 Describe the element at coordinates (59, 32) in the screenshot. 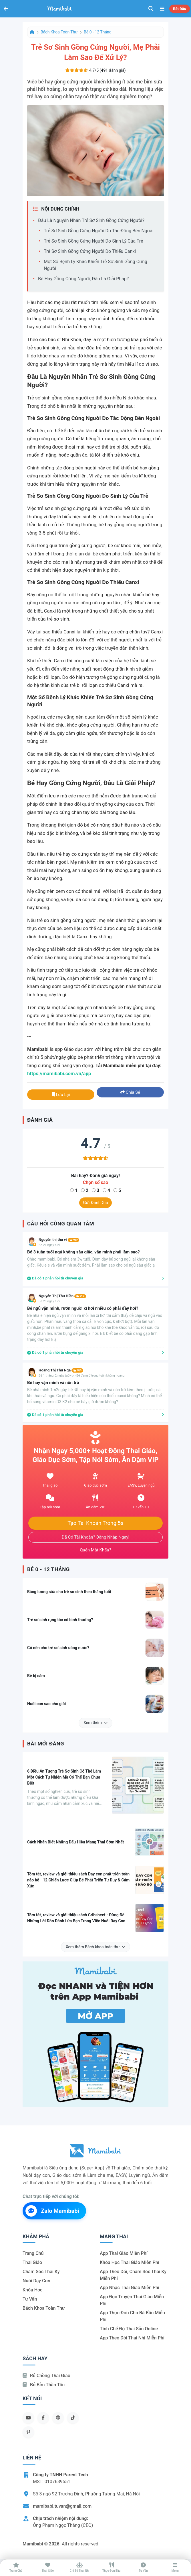

I see `Bách khoa toàn thư` at that location.